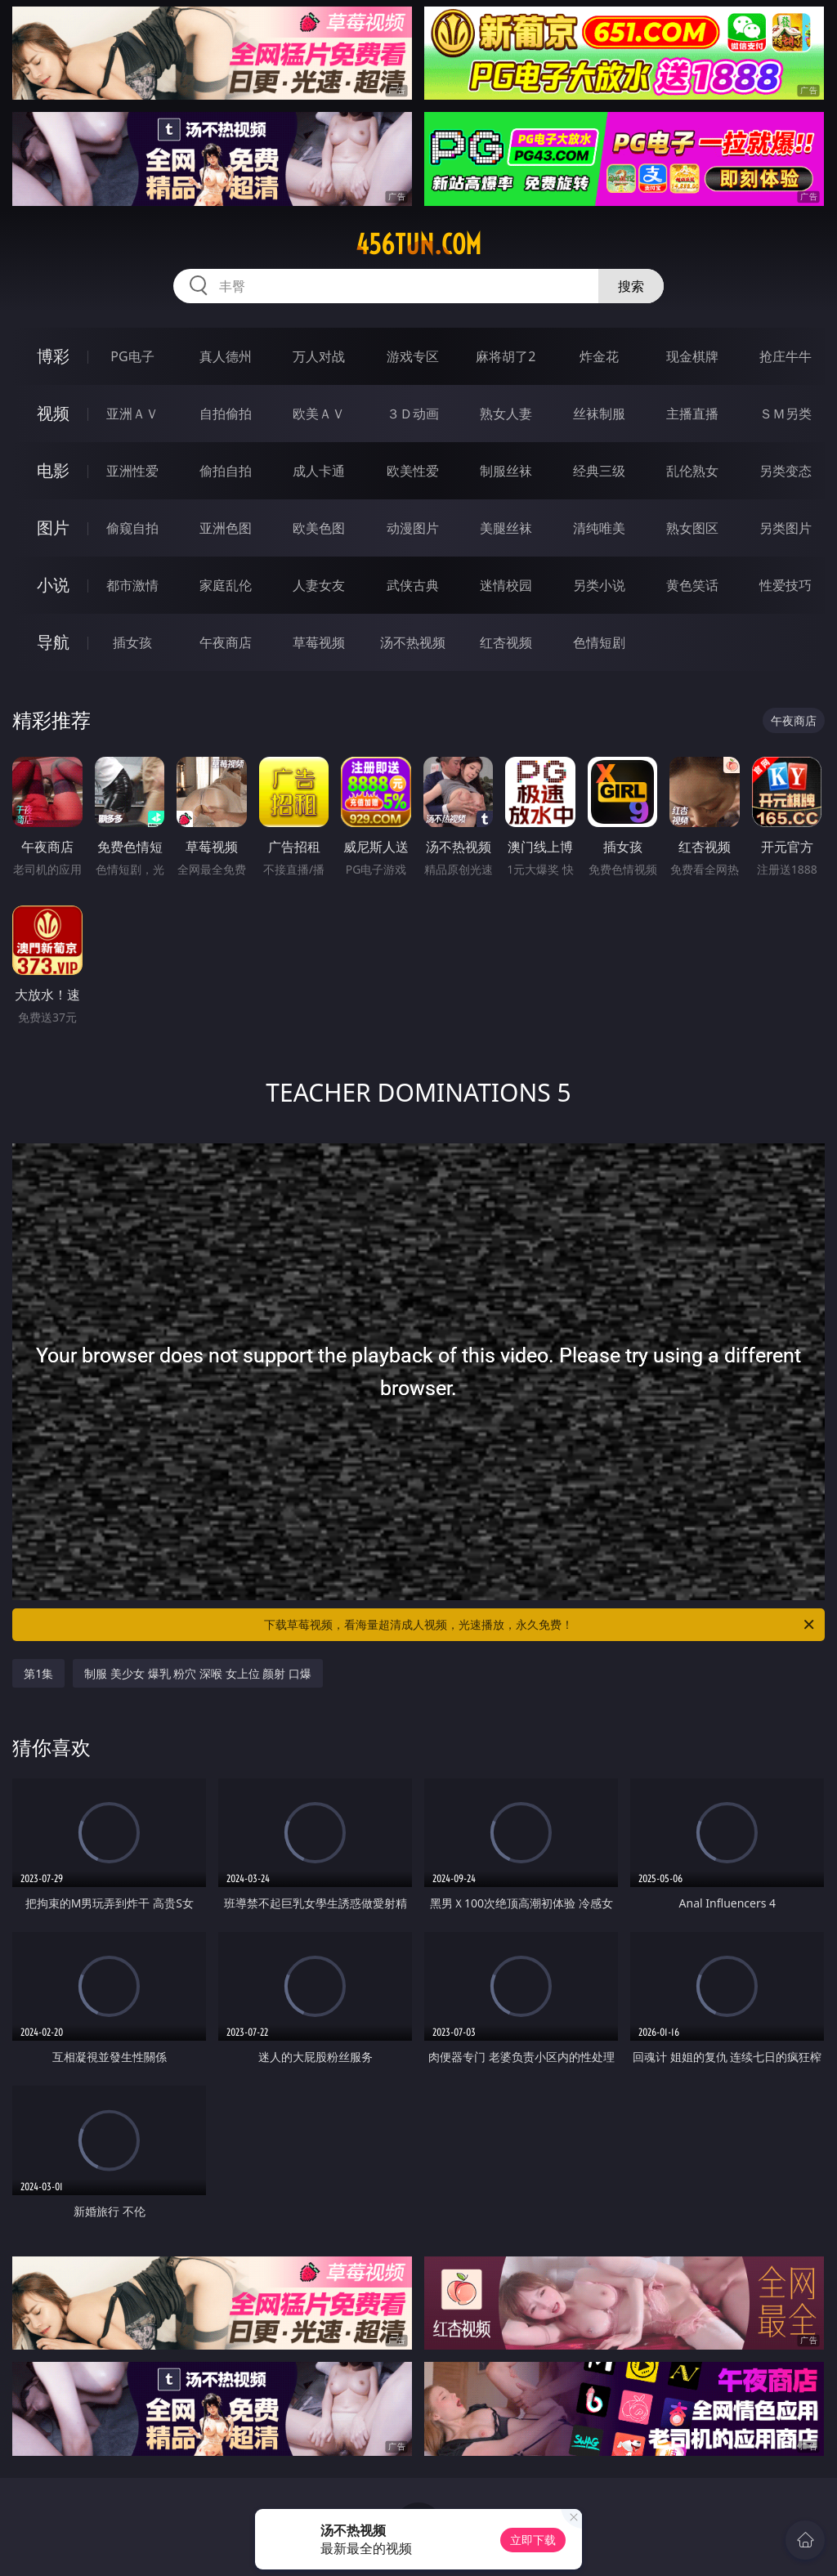  What do you see at coordinates (599, 356) in the screenshot?
I see `炸金花` at bounding box center [599, 356].